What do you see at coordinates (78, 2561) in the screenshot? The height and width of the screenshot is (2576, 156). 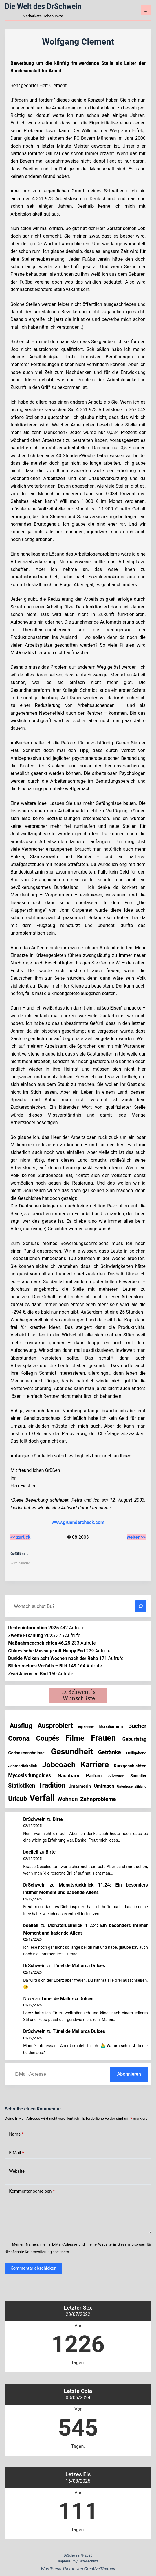 I see `Impressum / Datenschutz` at bounding box center [78, 2561].